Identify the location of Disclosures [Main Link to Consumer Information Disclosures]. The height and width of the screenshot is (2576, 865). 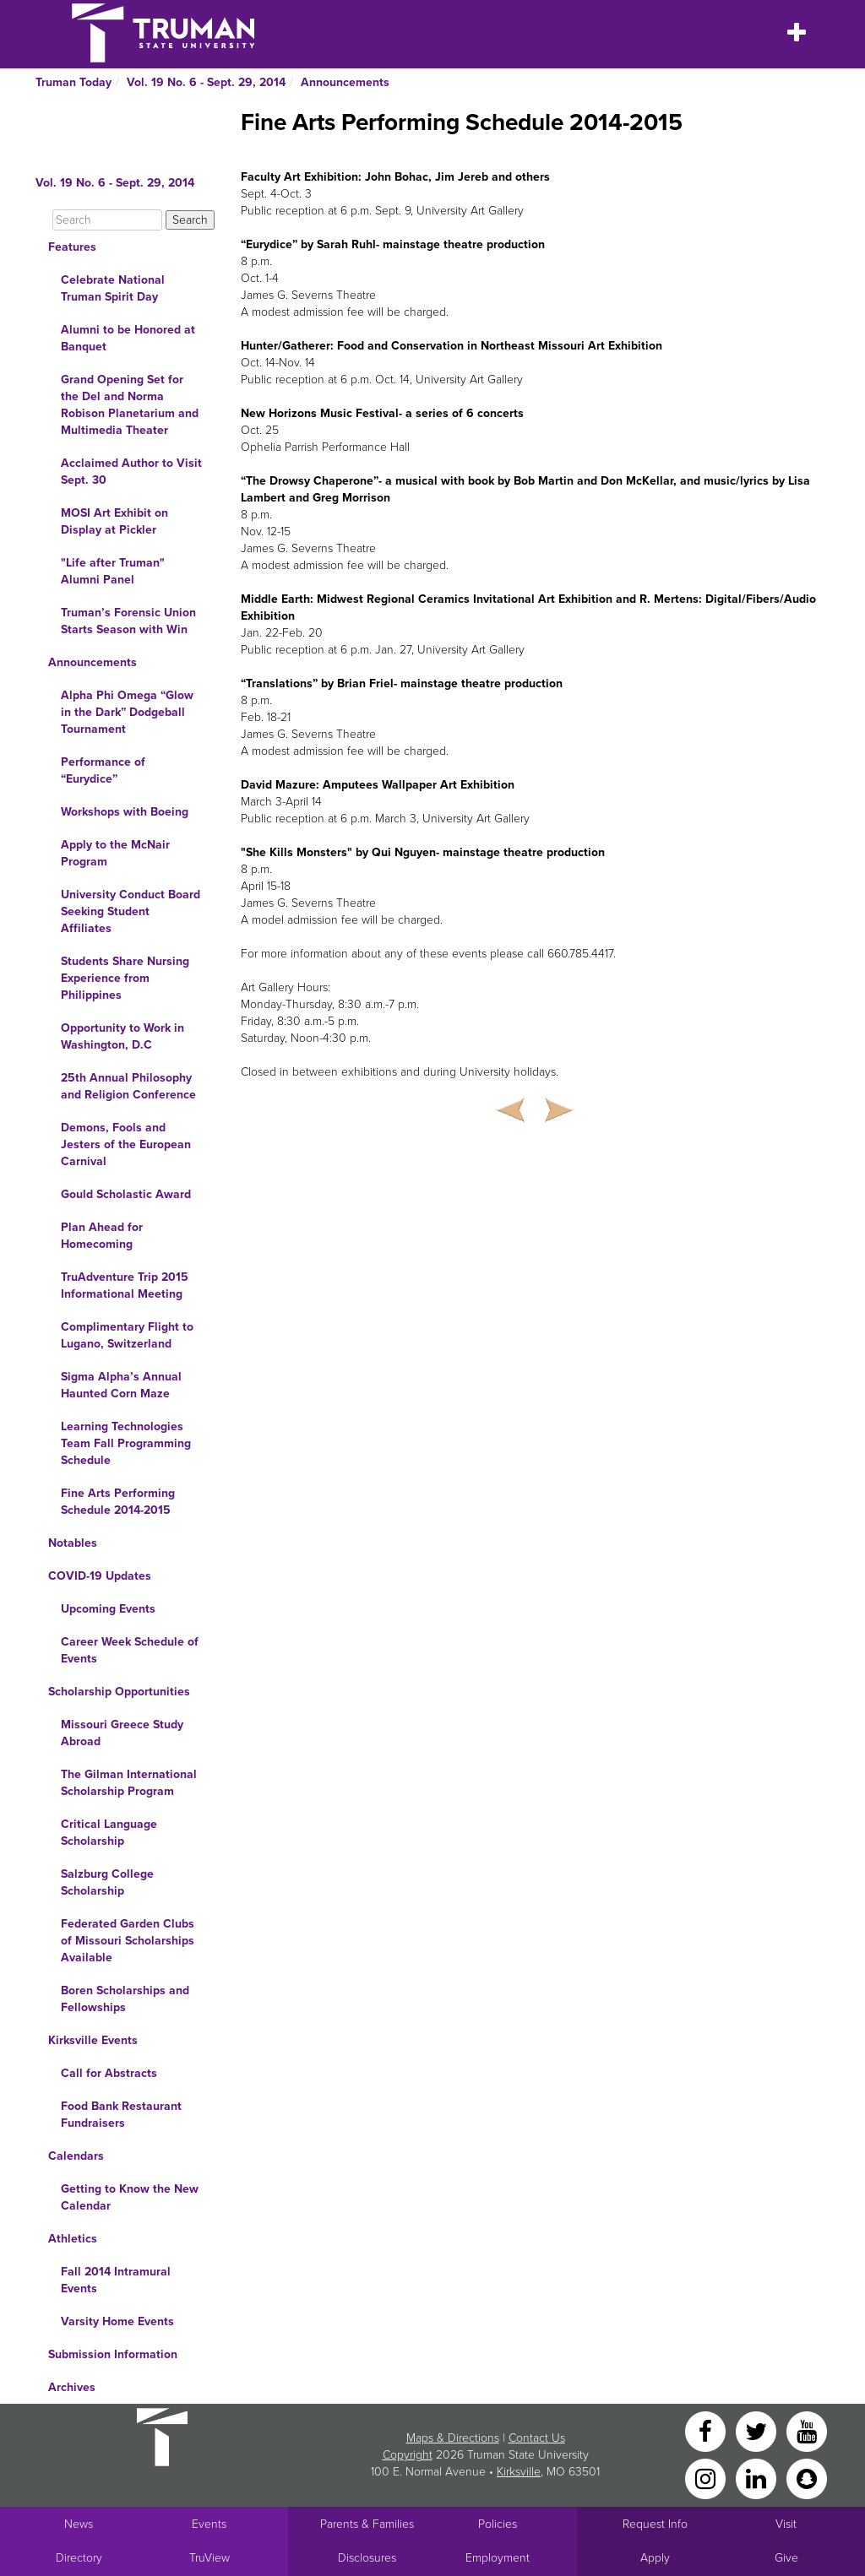
(367, 2558).